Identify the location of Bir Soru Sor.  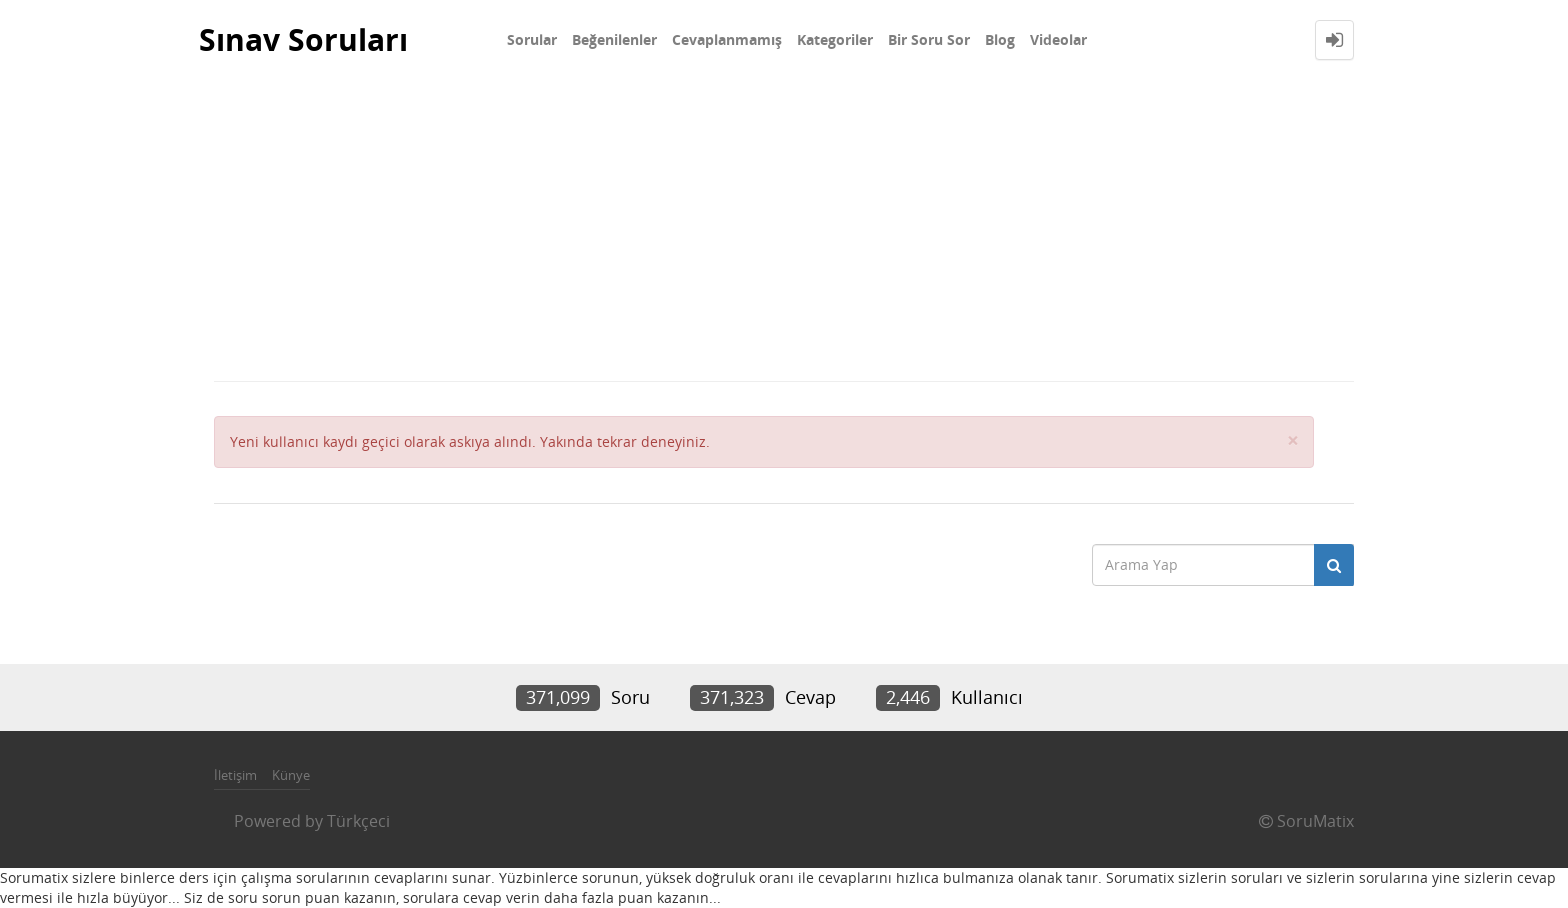
(929, 39).